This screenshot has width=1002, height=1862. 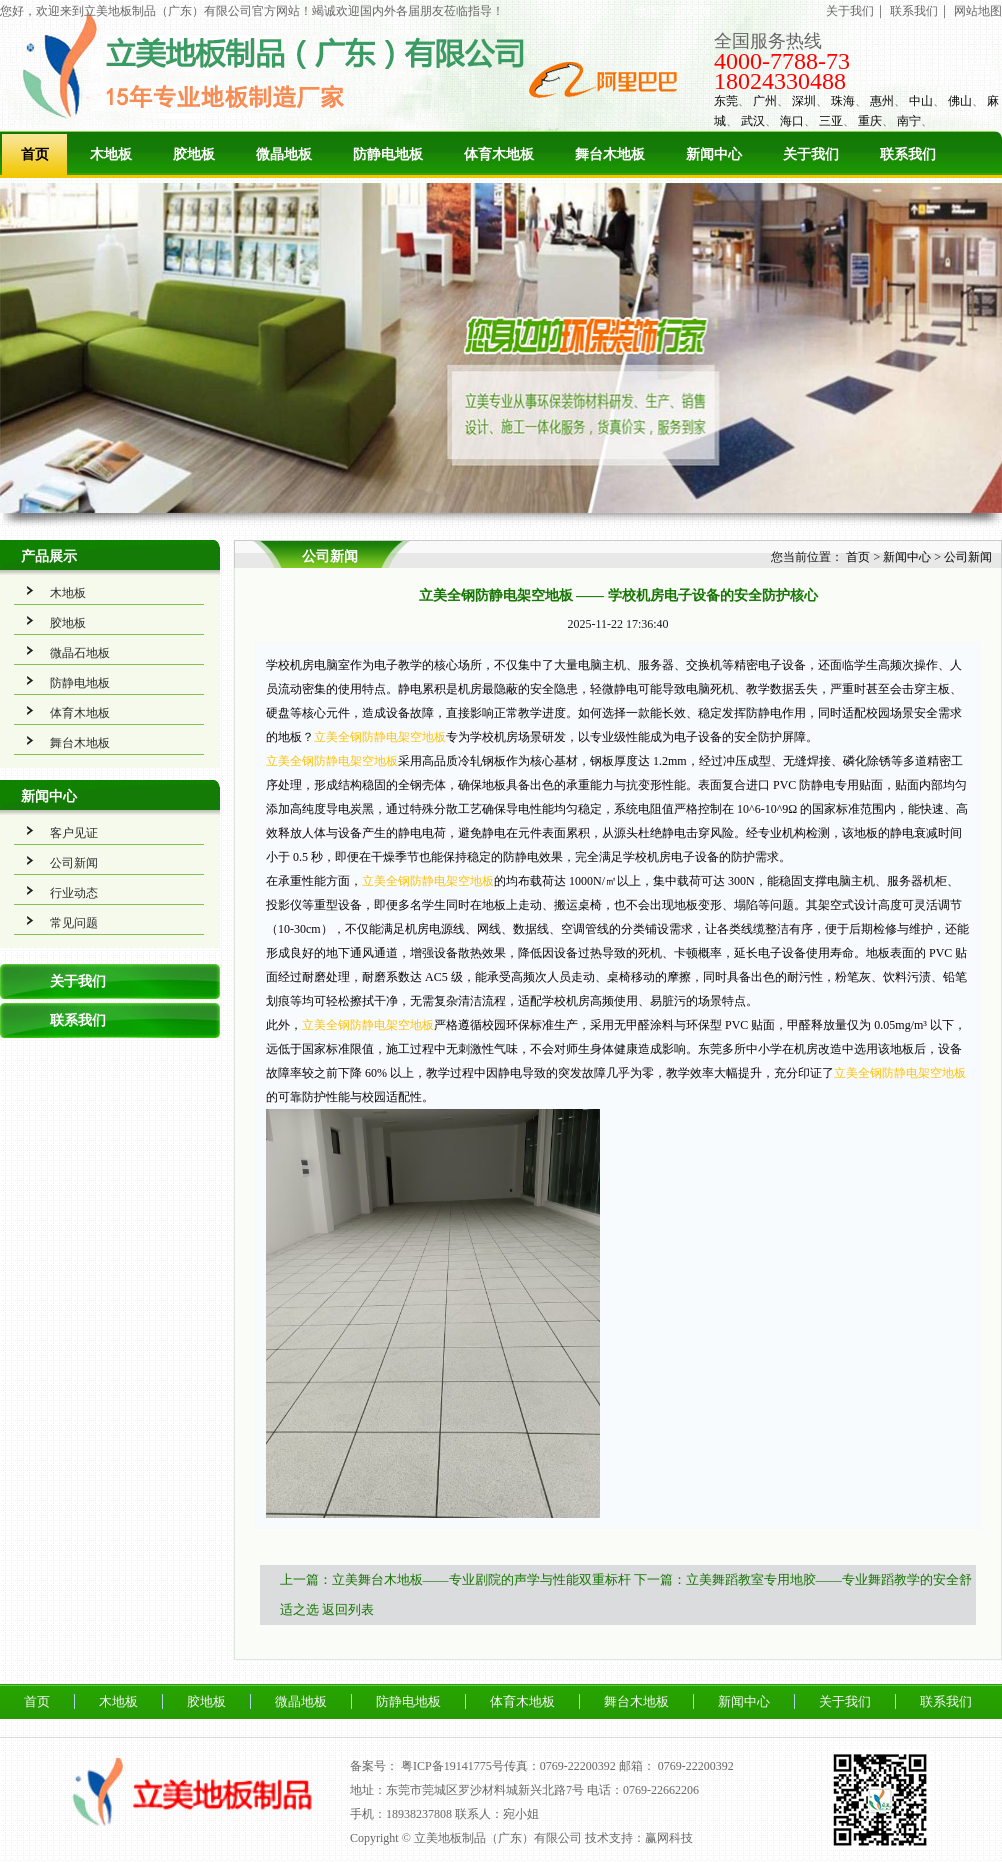 What do you see at coordinates (978, 11) in the screenshot?
I see `网站地图` at bounding box center [978, 11].